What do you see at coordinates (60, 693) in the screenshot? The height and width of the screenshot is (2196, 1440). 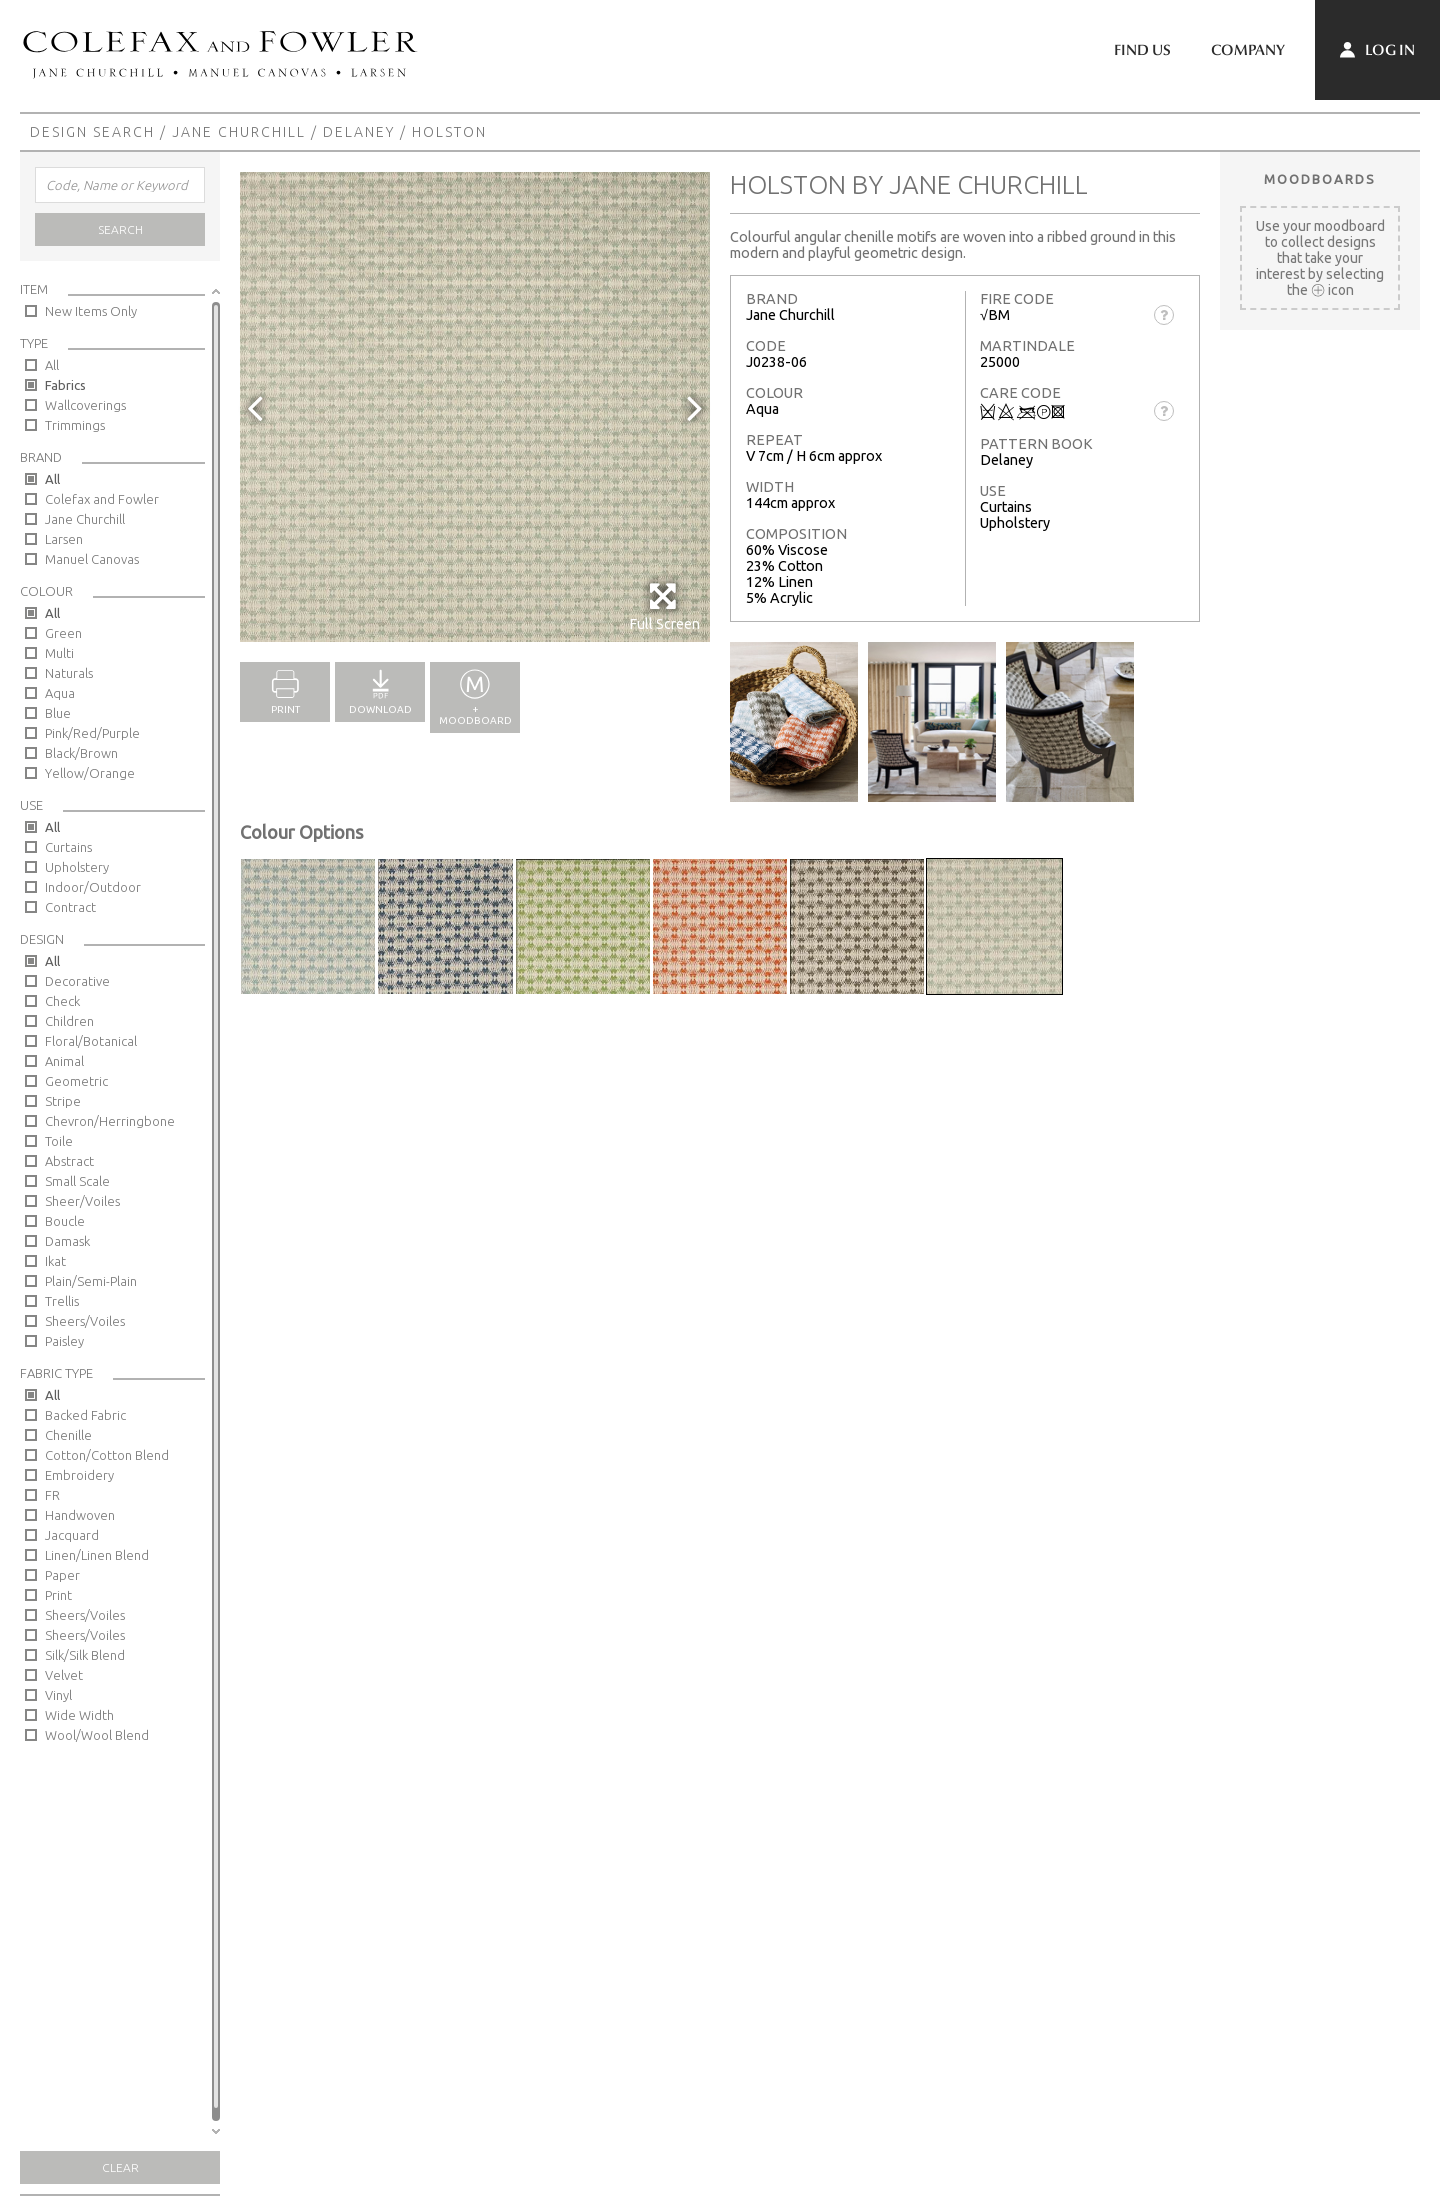 I see `Aqua` at bounding box center [60, 693].